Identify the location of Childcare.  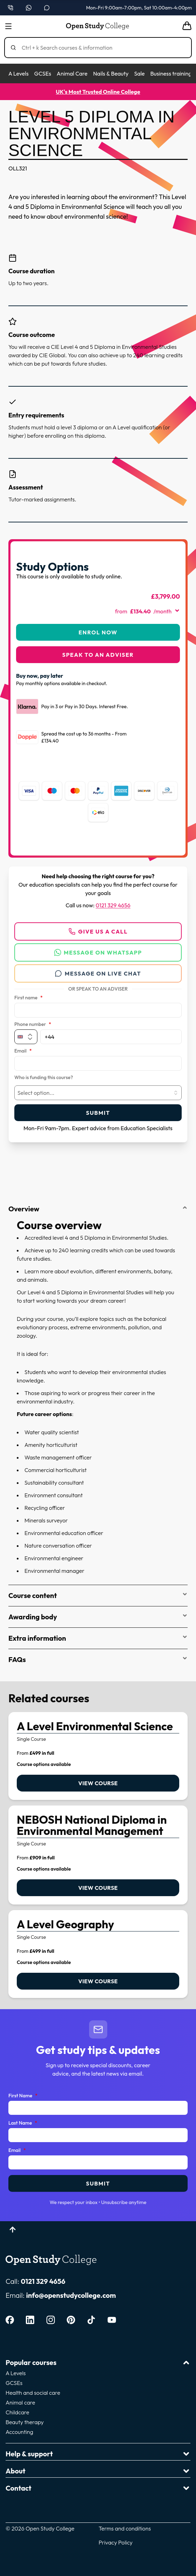
(17, 2412).